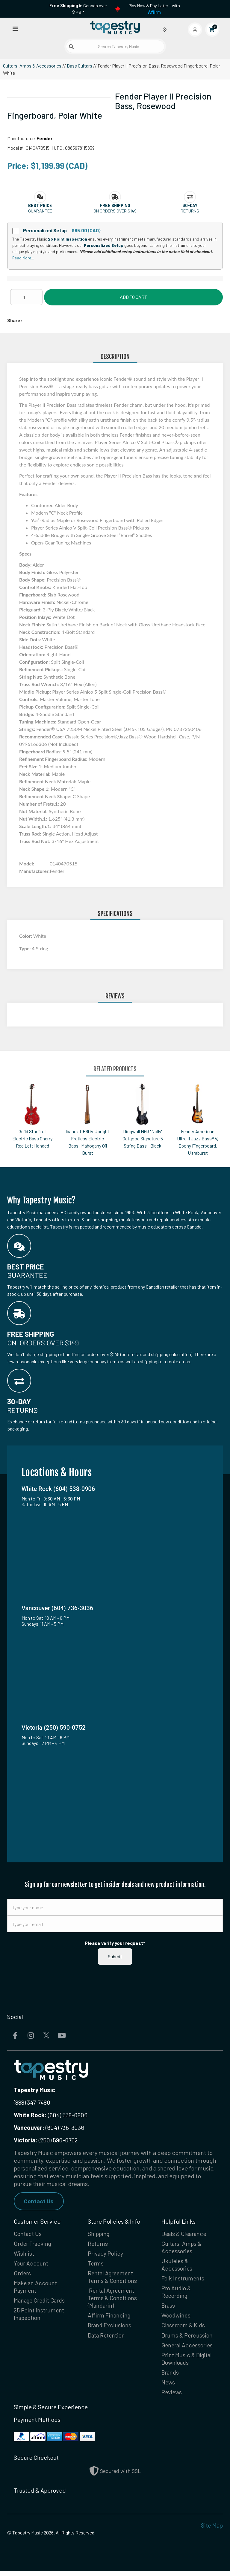 This screenshot has width=230, height=2576. Describe the element at coordinates (107, 2338) in the screenshot. I see `Data Retention` at that location.